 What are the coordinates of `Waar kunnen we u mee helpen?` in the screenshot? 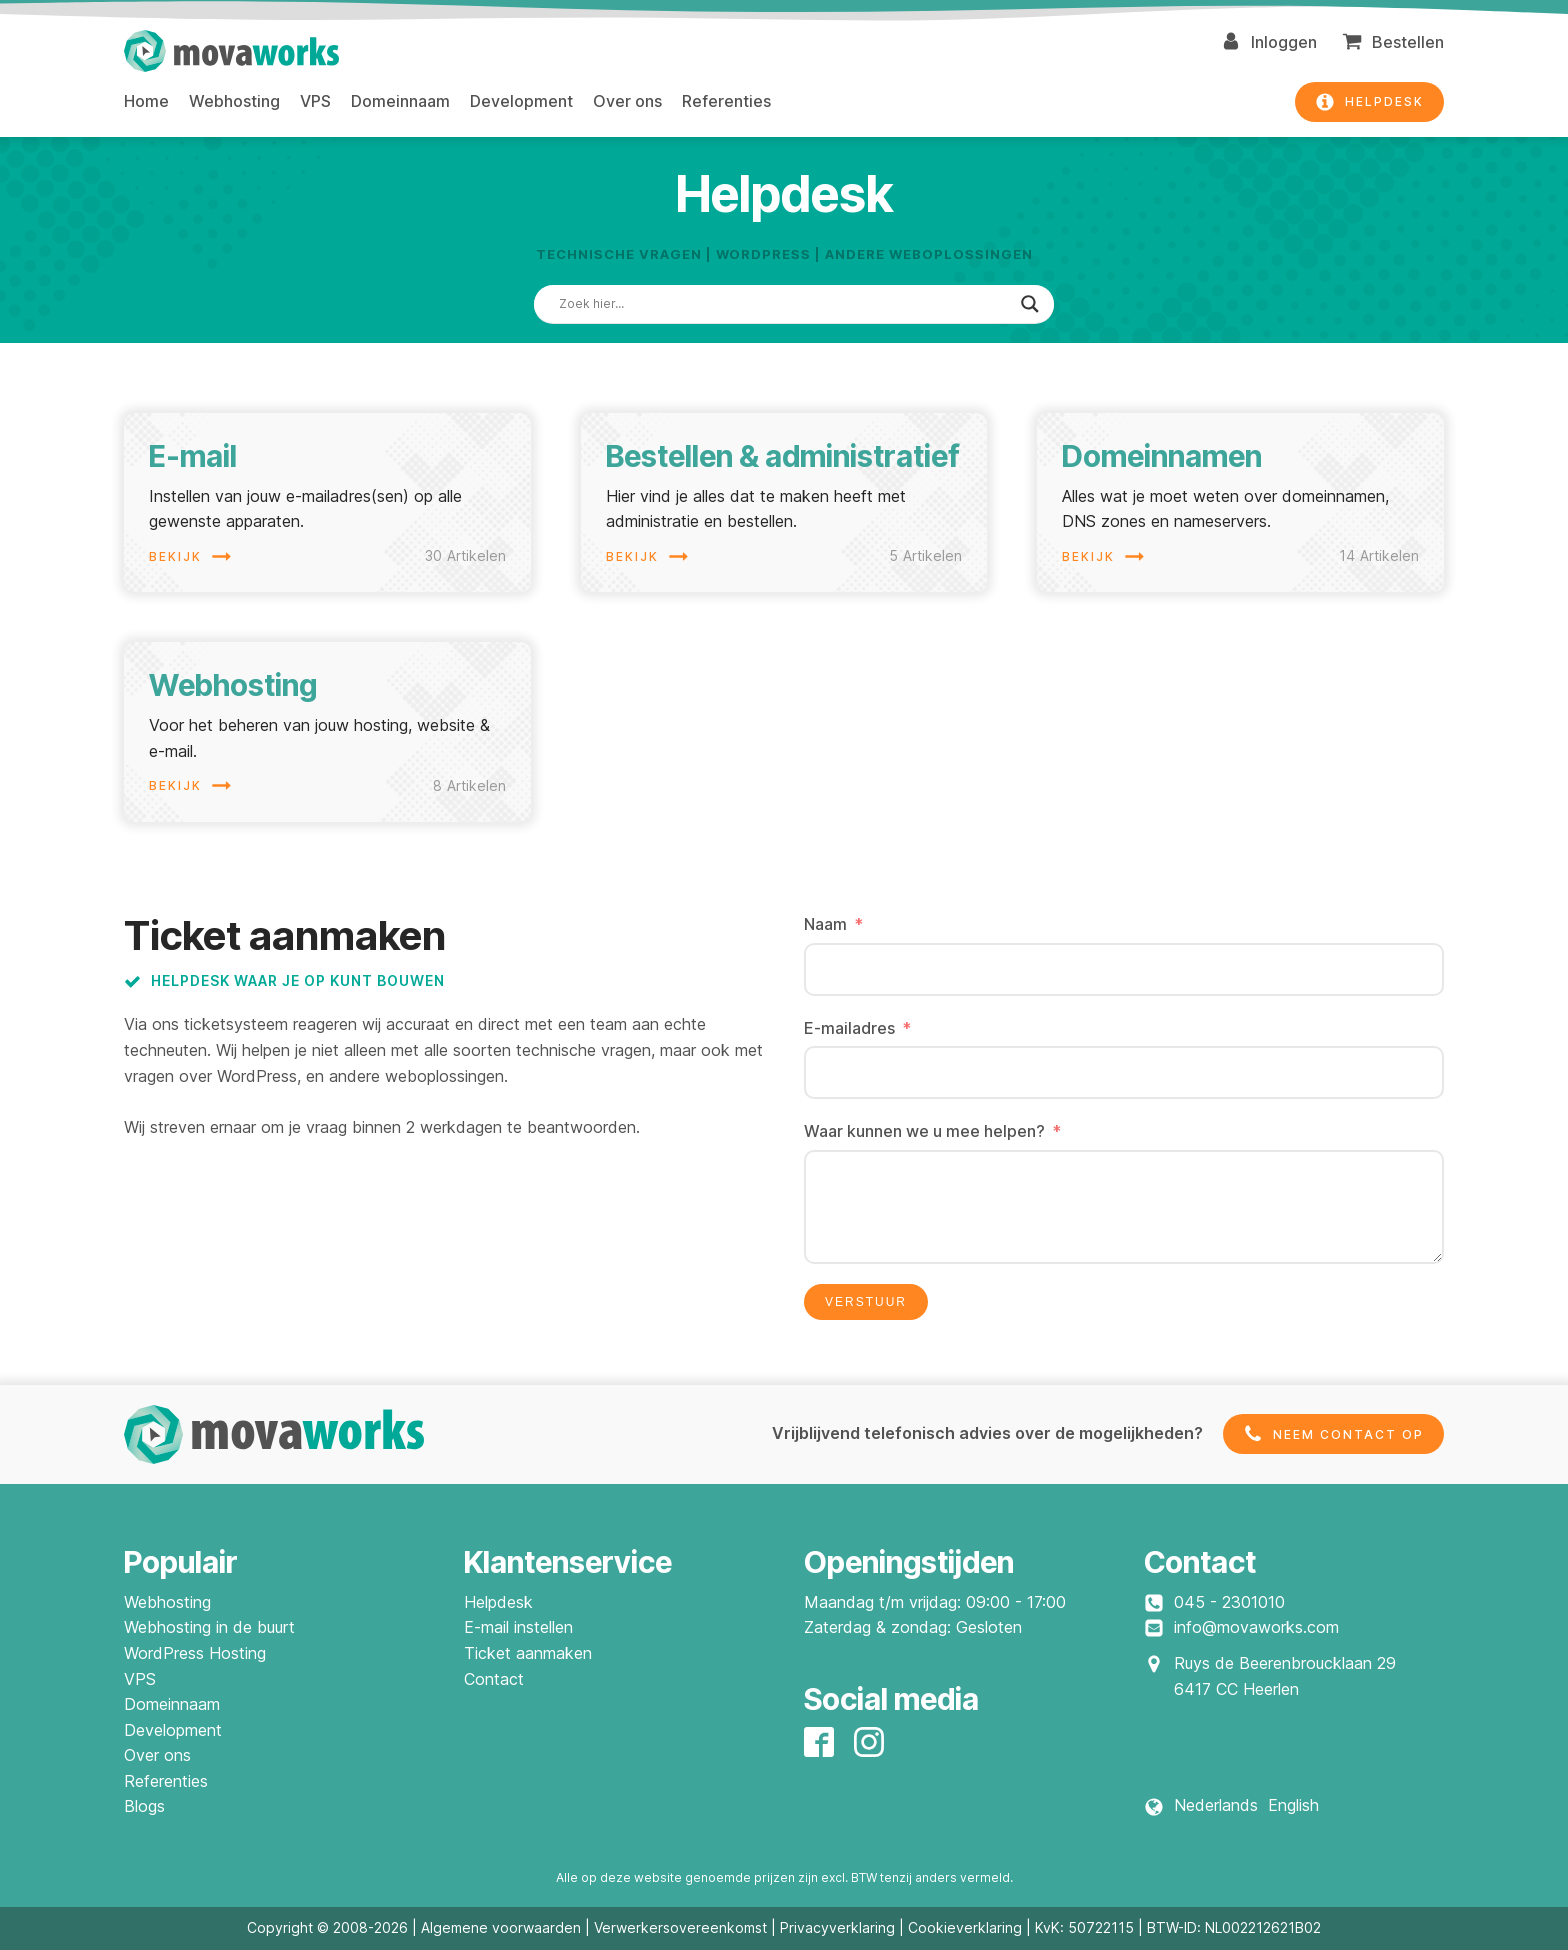 It's located at (924, 1131).